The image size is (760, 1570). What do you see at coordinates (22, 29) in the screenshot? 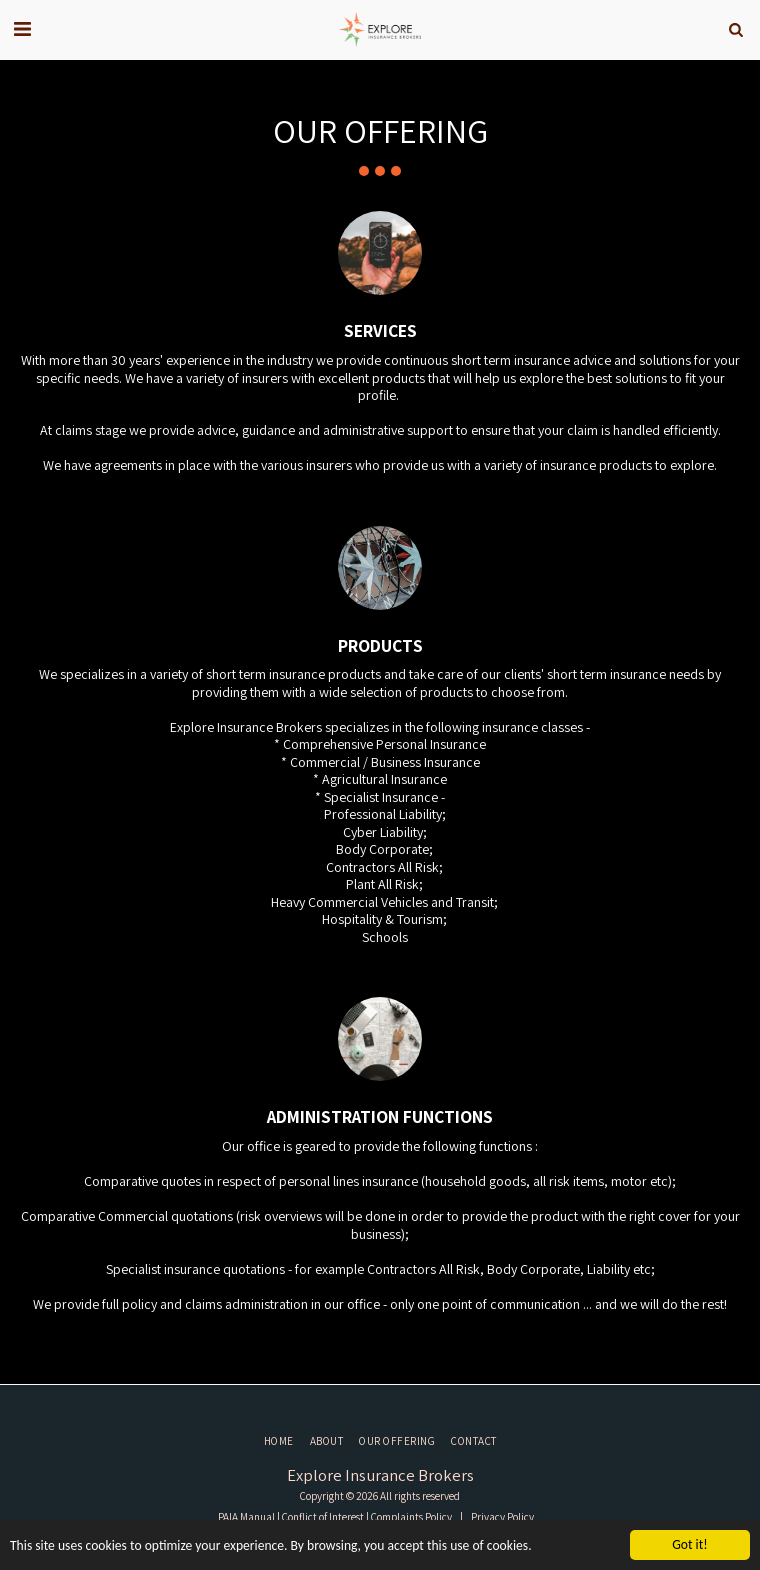
I see `[button]` at bounding box center [22, 29].